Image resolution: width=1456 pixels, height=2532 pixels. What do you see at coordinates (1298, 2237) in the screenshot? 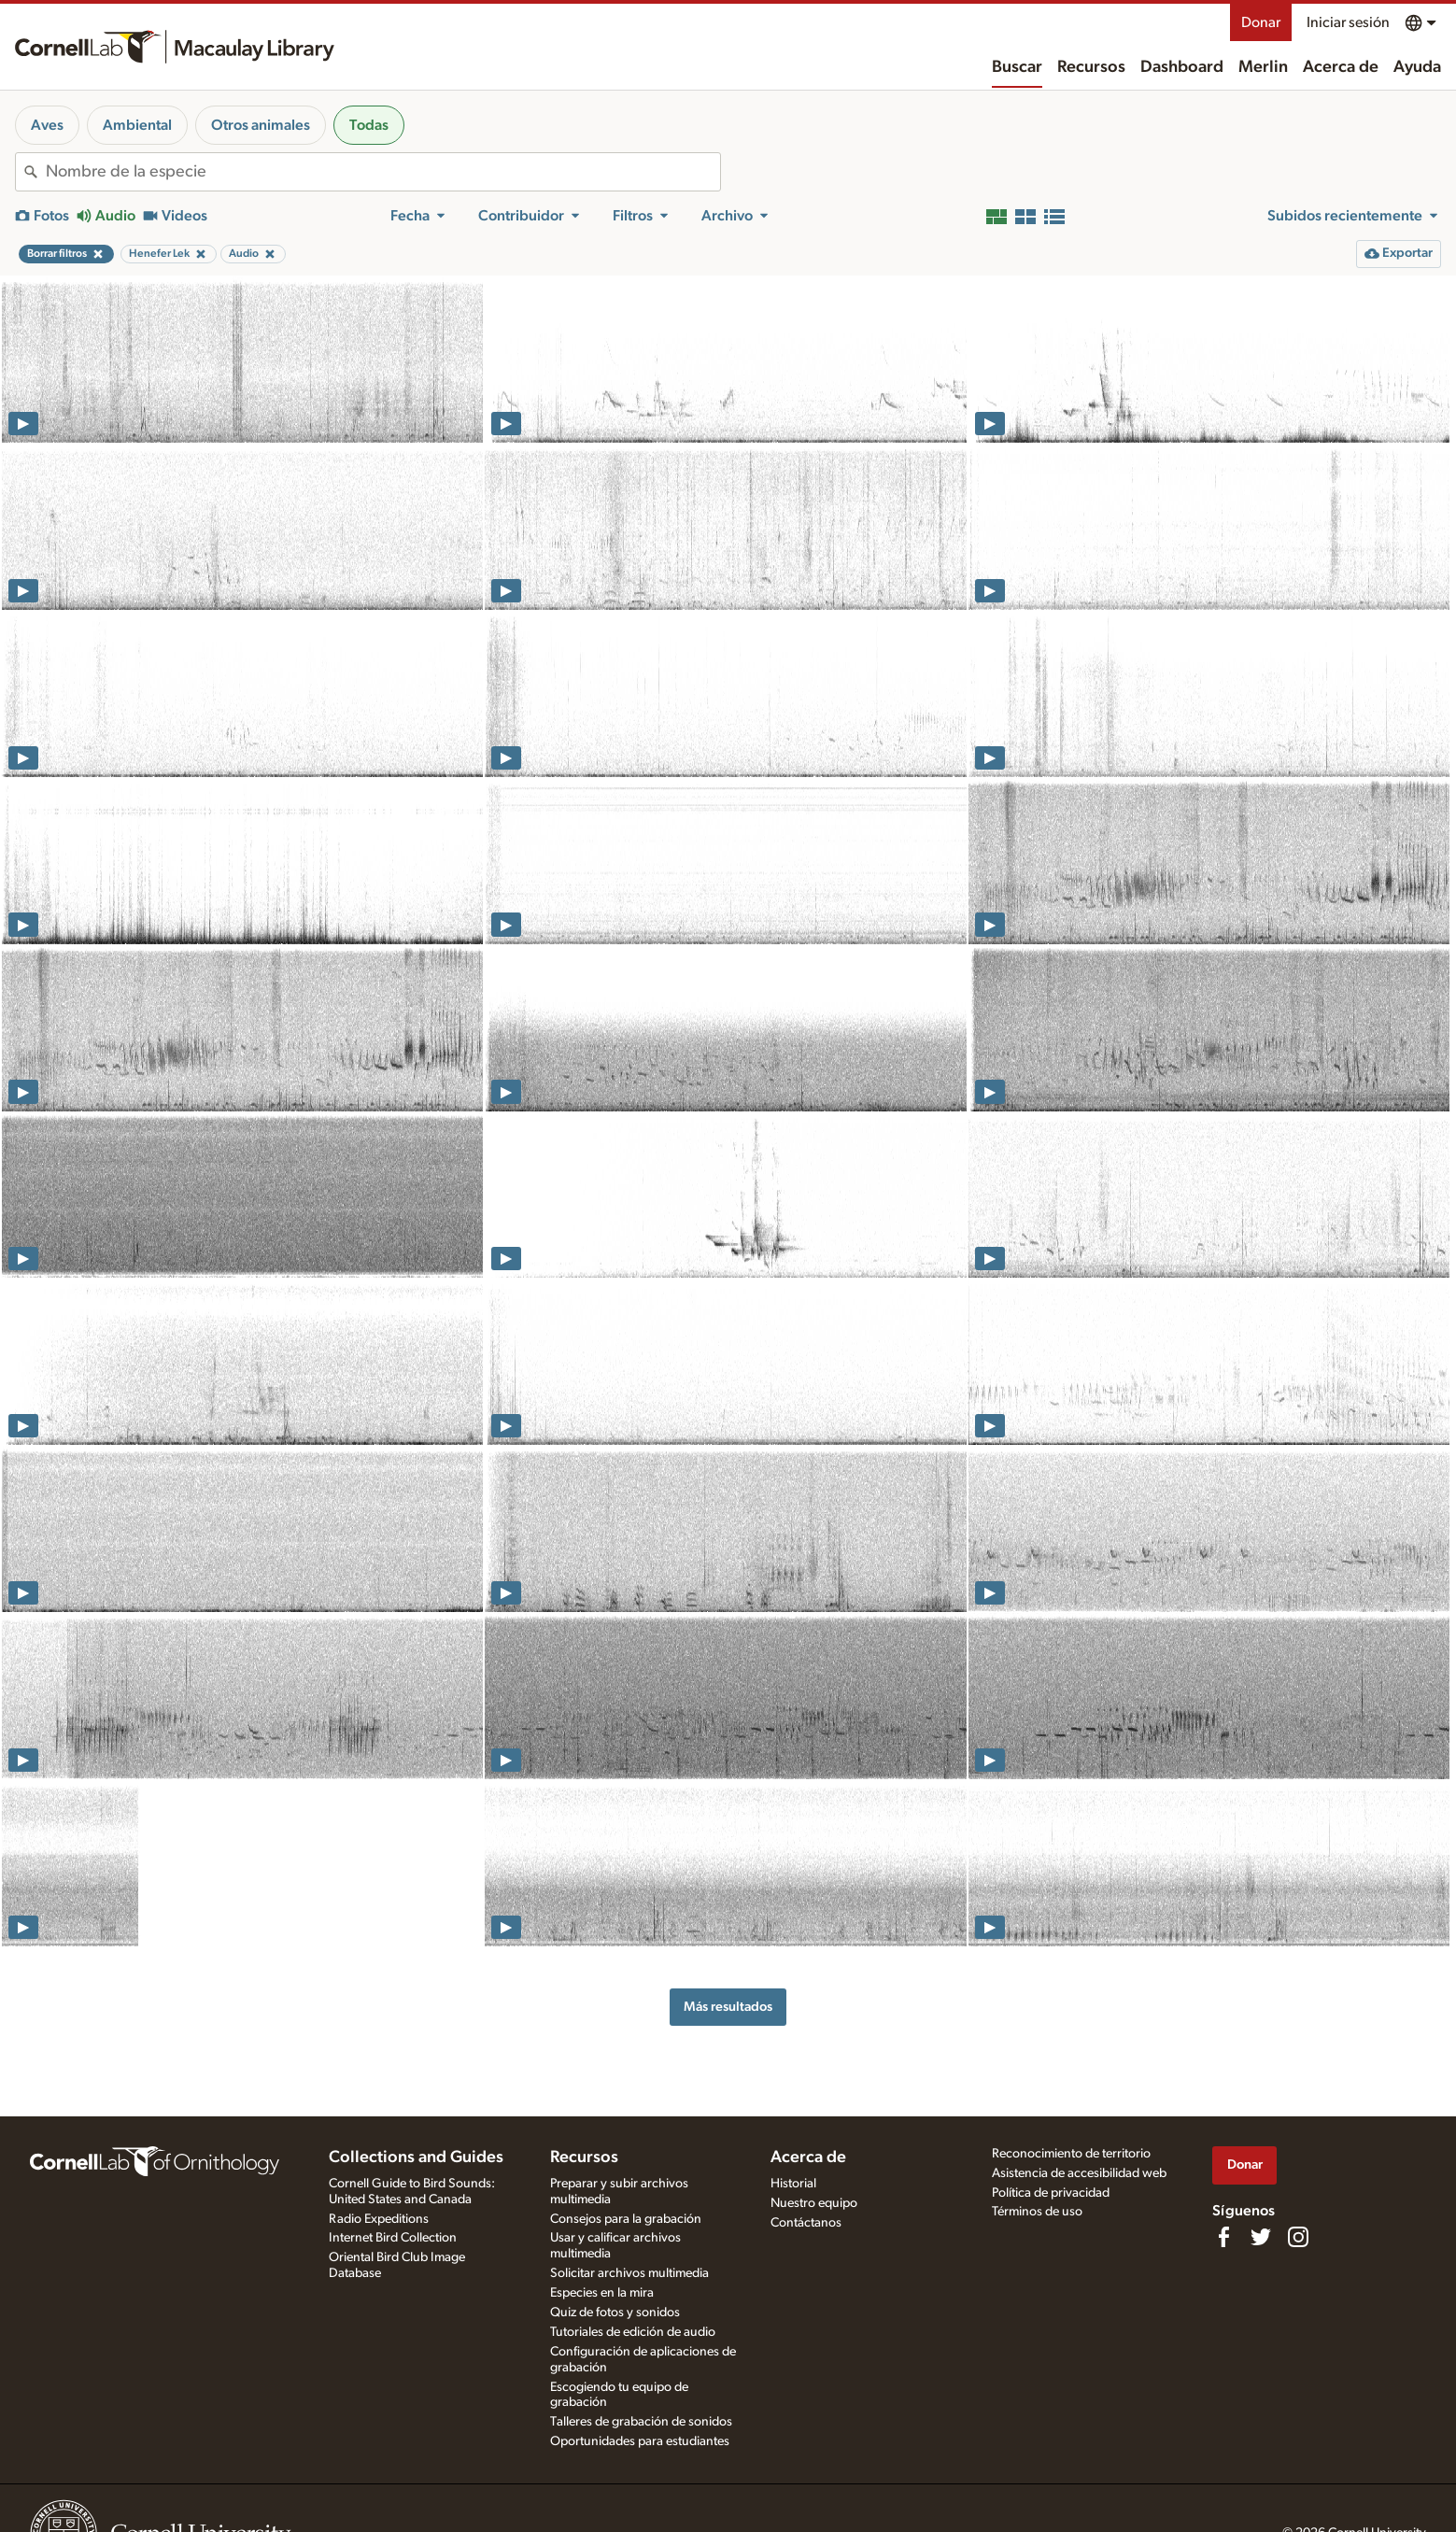
I see `[Follow us on Instagram]` at bounding box center [1298, 2237].